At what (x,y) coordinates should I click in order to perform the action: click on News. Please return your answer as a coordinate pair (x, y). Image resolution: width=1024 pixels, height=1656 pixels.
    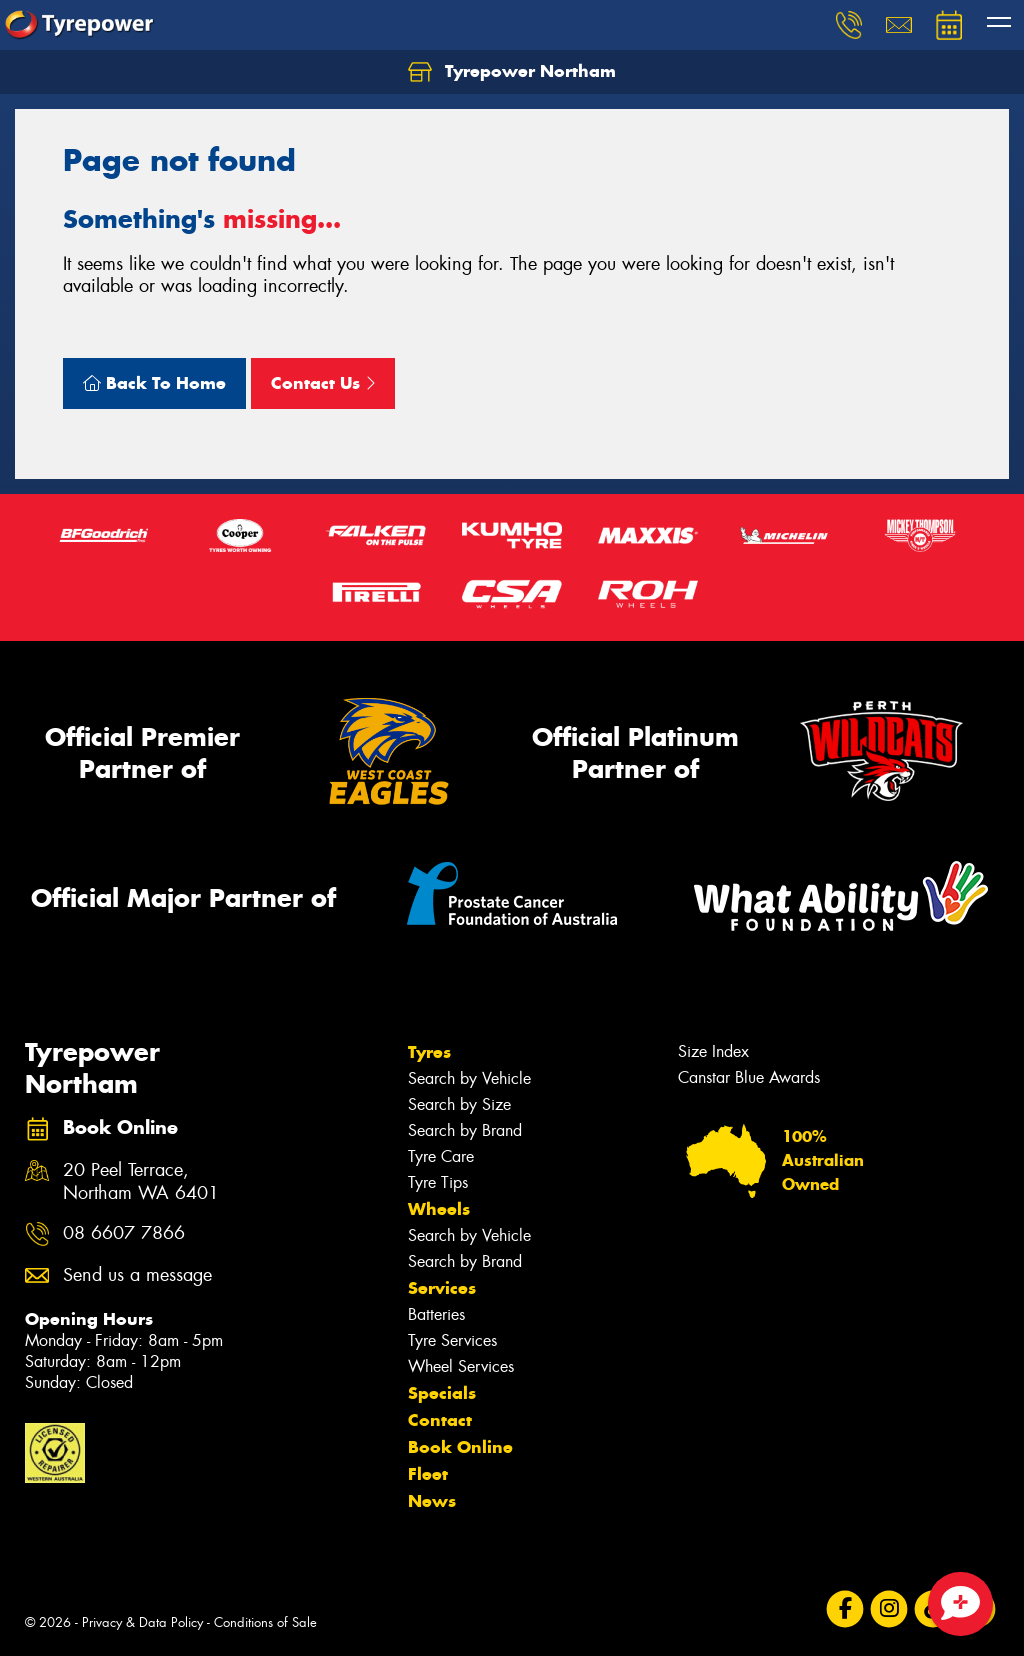
    Looking at the image, I should click on (432, 1501).